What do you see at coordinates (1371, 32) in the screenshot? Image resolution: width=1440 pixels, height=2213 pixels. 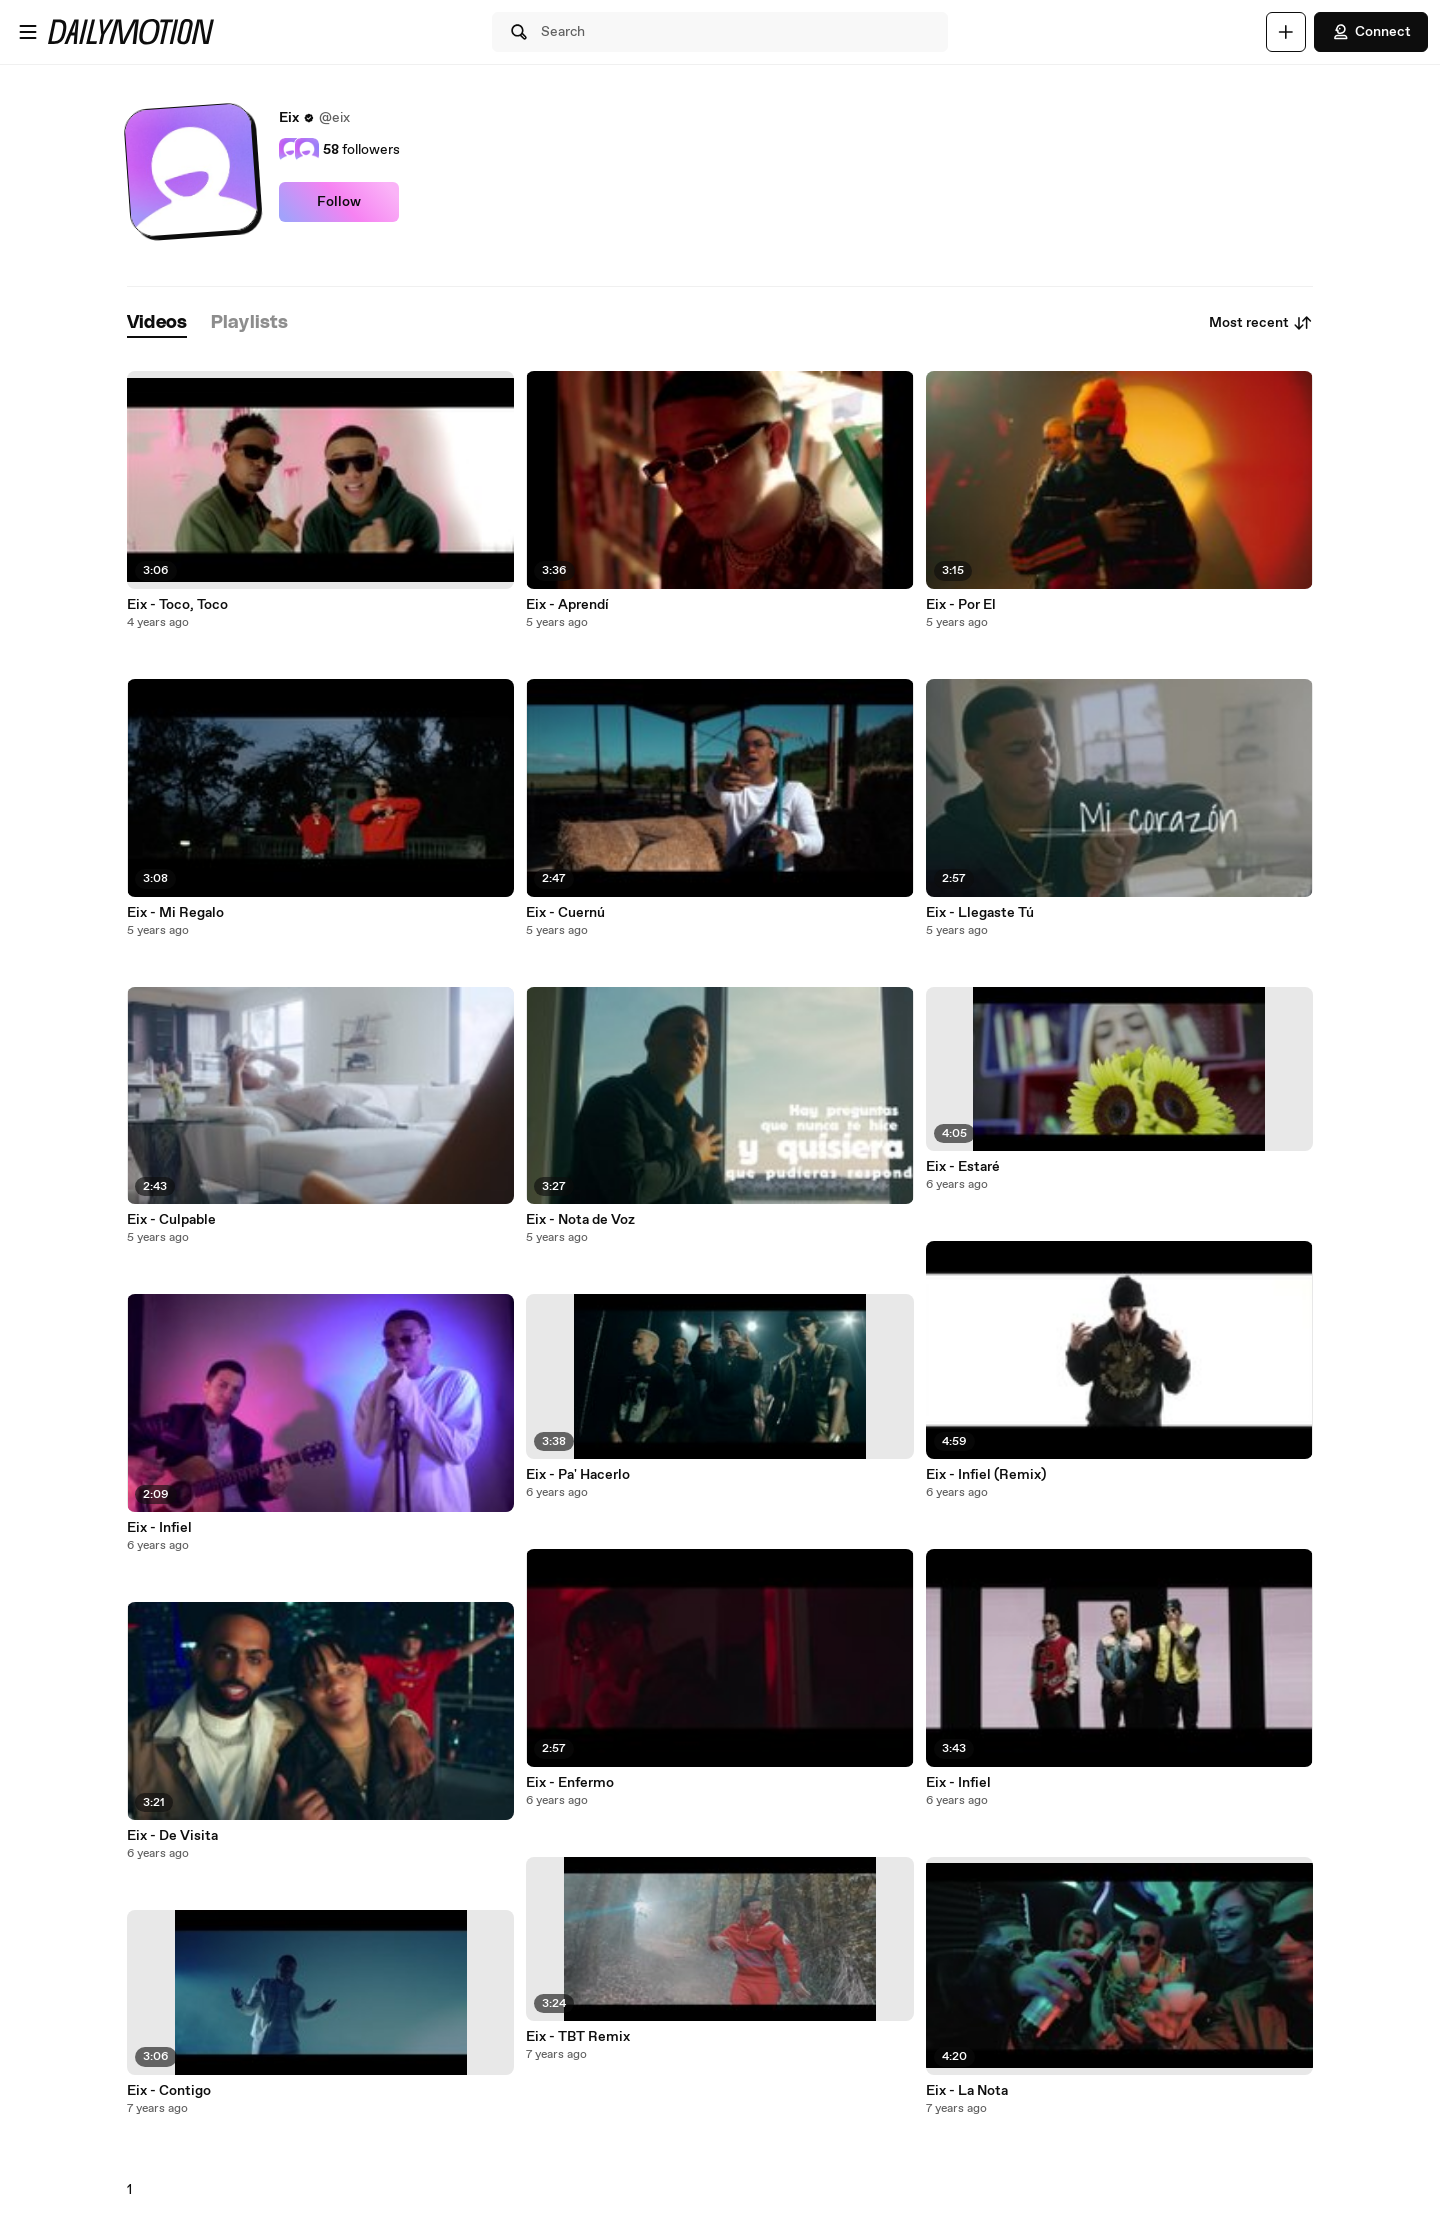 I see `Connect` at bounding box center [1371, 32].